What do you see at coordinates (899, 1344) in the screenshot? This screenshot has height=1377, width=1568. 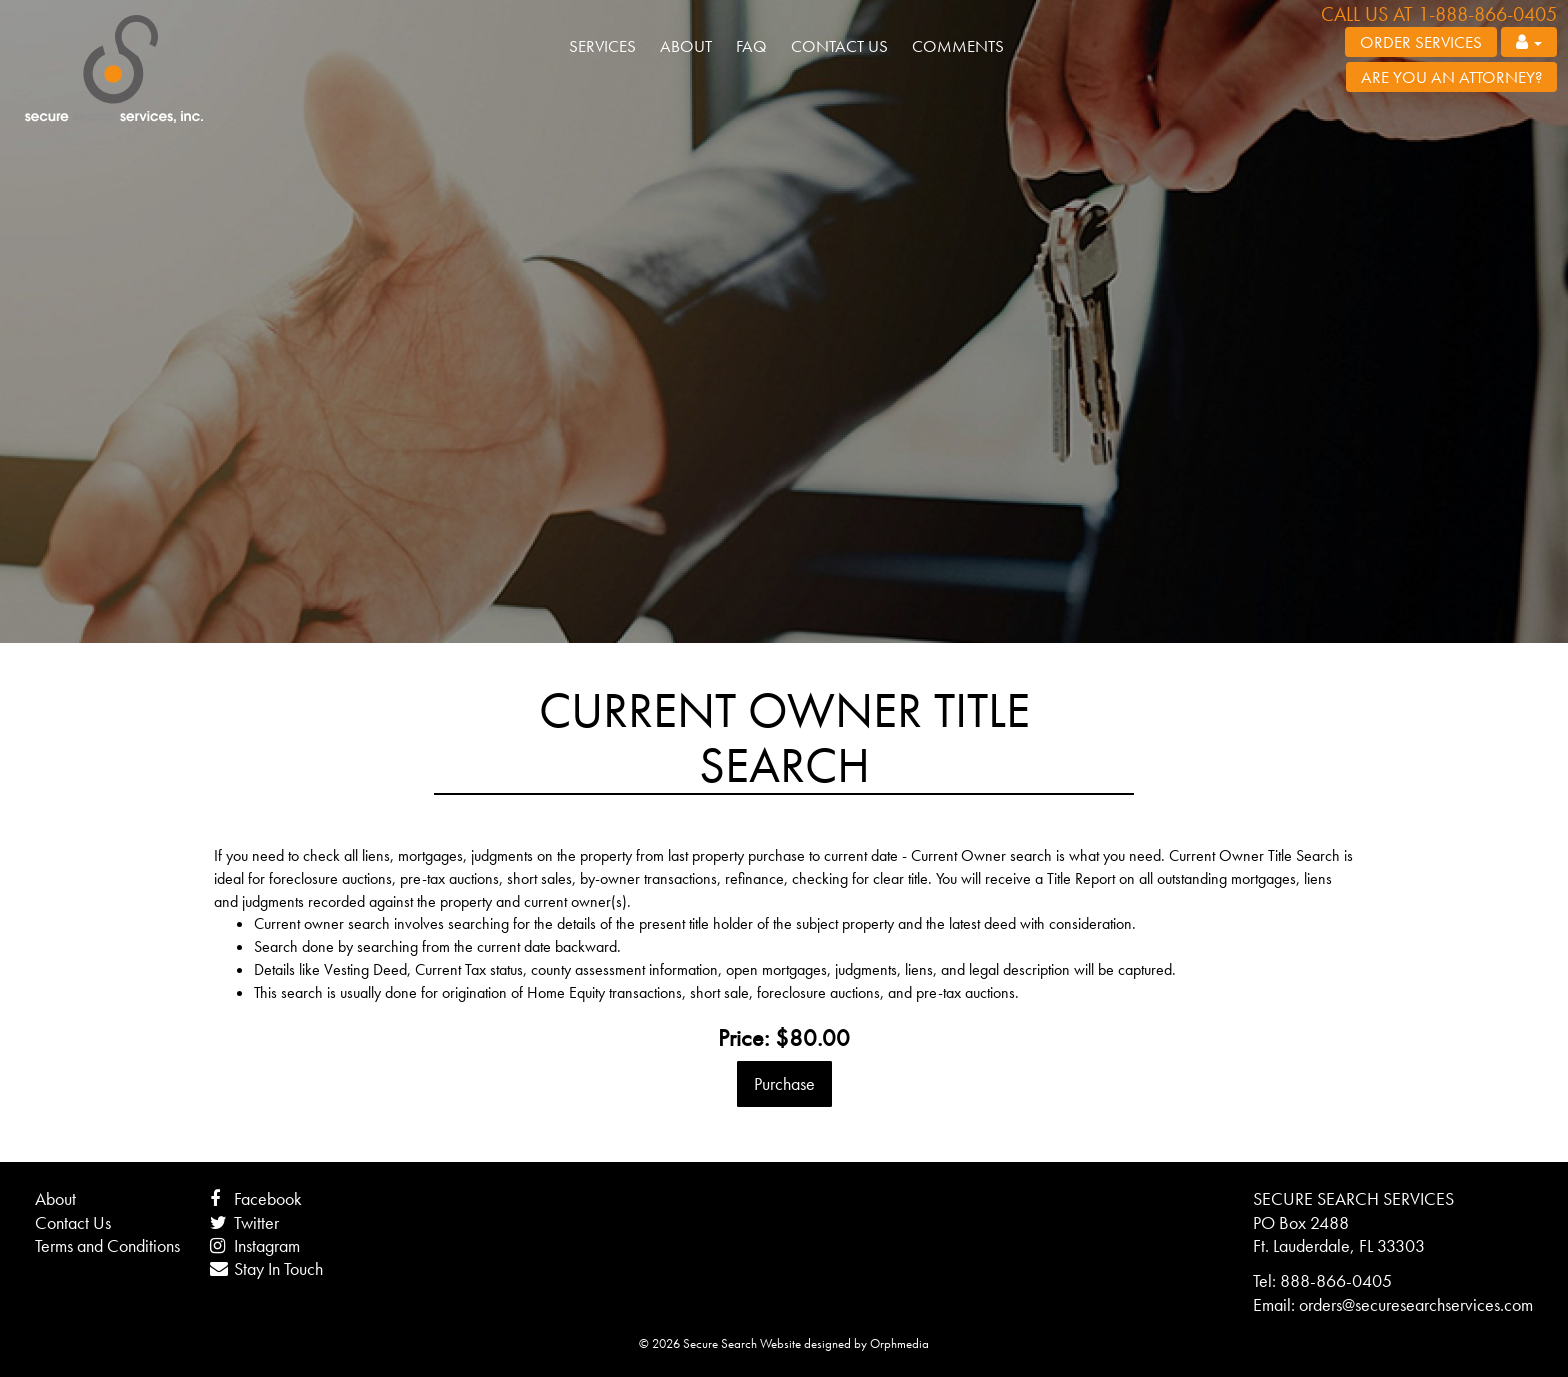 I see `Orphmedia` at bounding box center [899, 1344].